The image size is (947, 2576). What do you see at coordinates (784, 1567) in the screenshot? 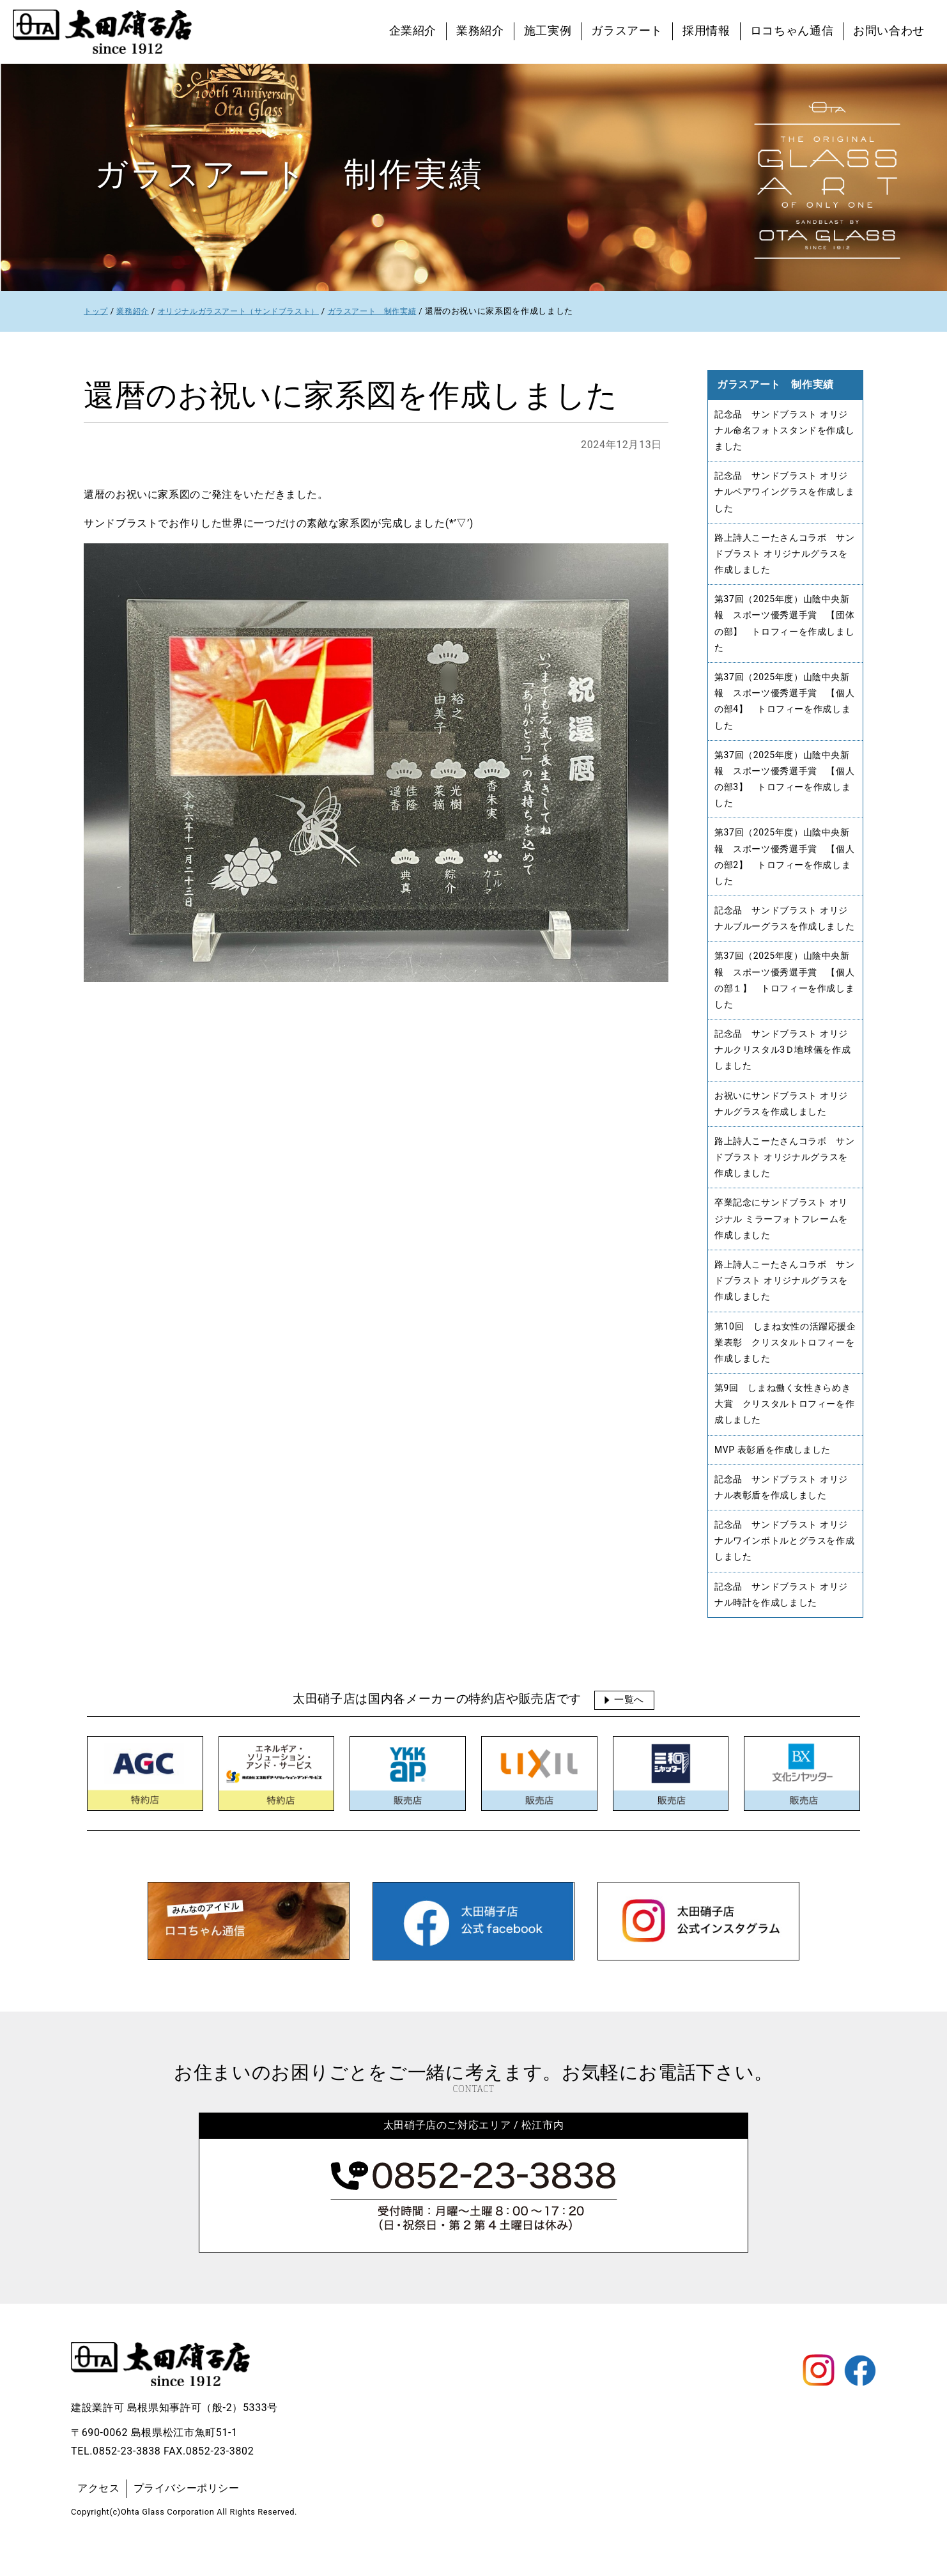
I see `記念品 サンドブラスト オリジナルワインボトルとグラスを作成しました` at bounding box center [784, 1567].